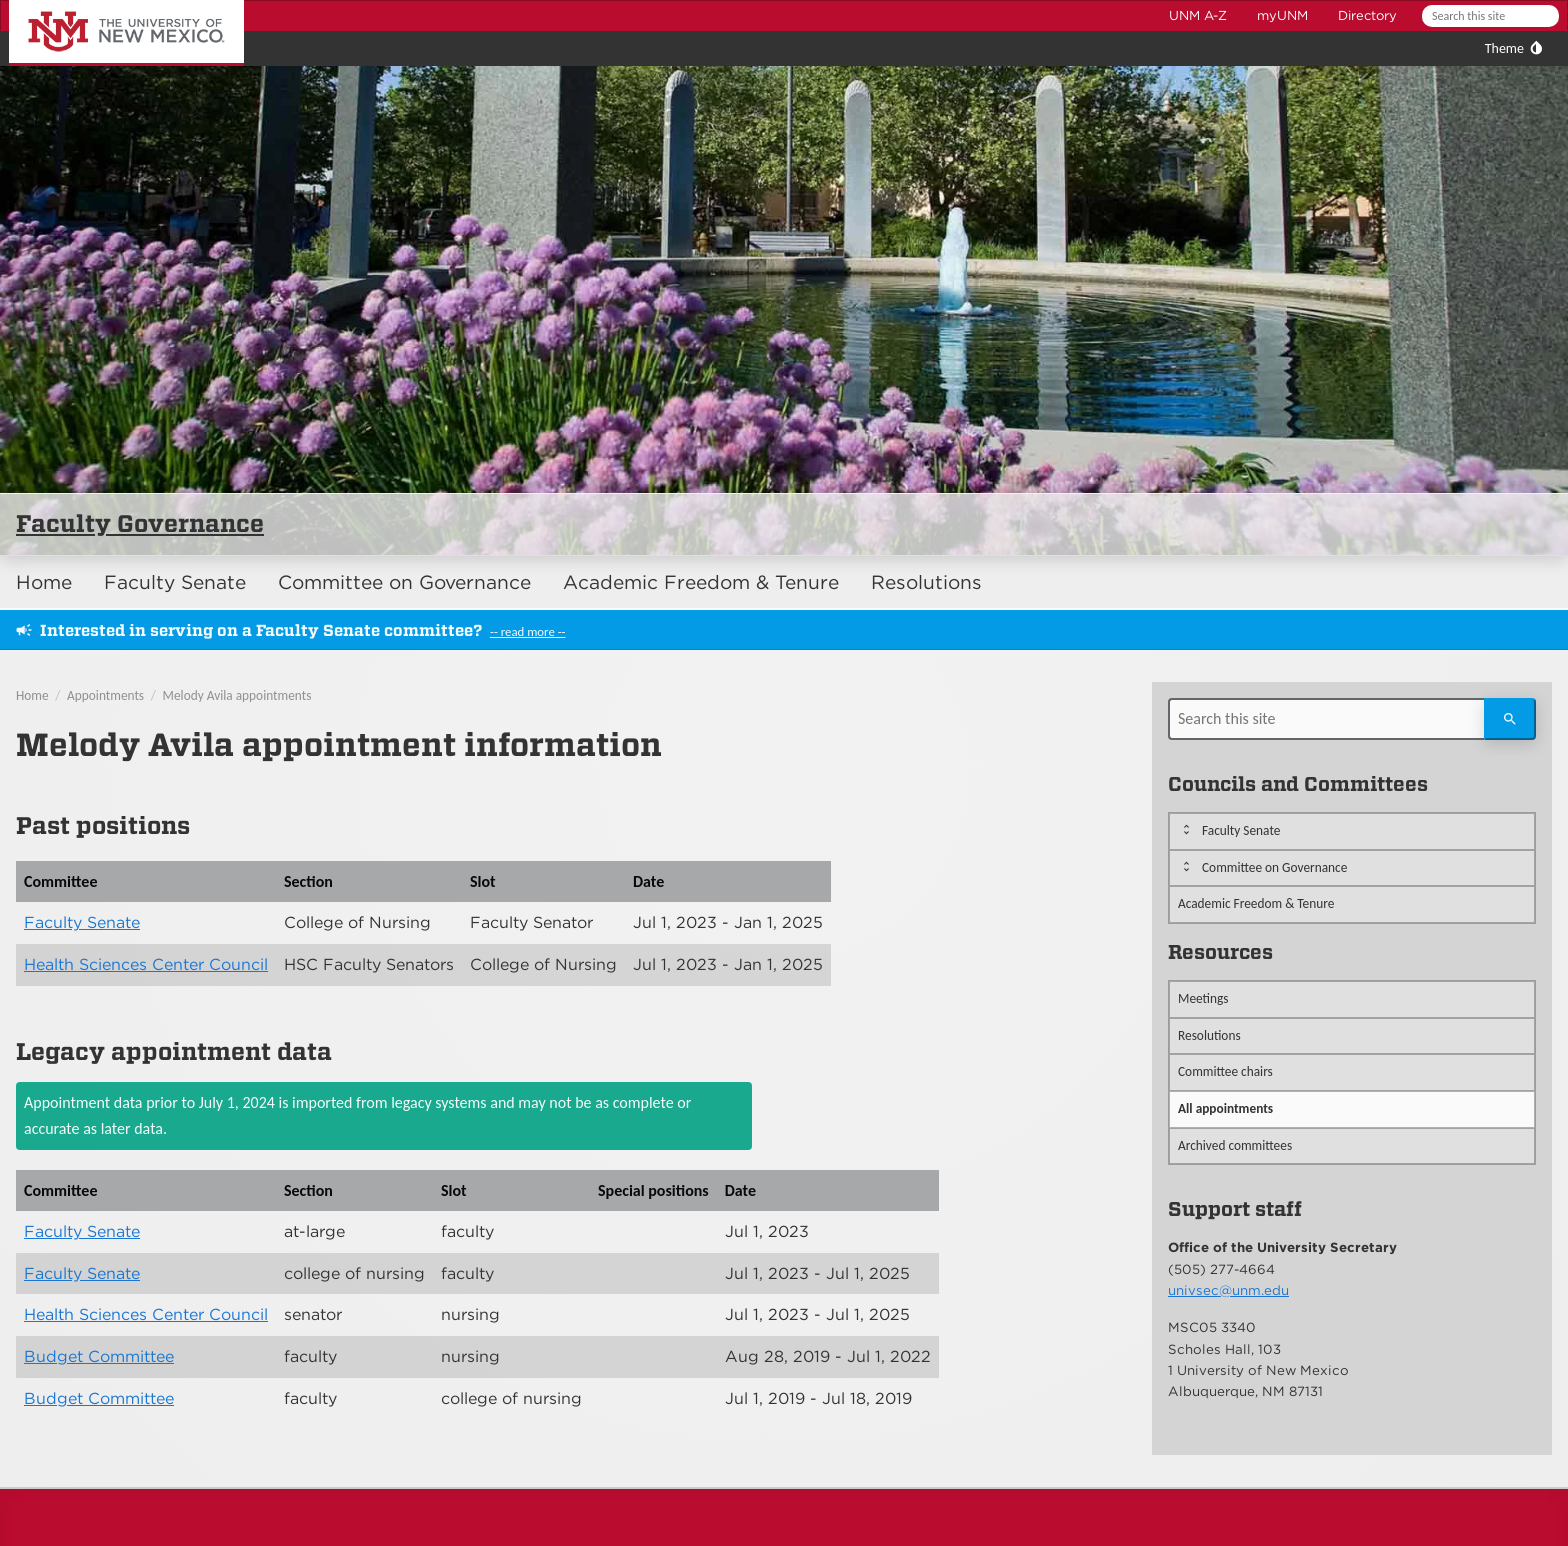 Image resolution: width=1568 pixels, height=1546 pixels. I want to click on Budget Committee, so click(99, 1356).